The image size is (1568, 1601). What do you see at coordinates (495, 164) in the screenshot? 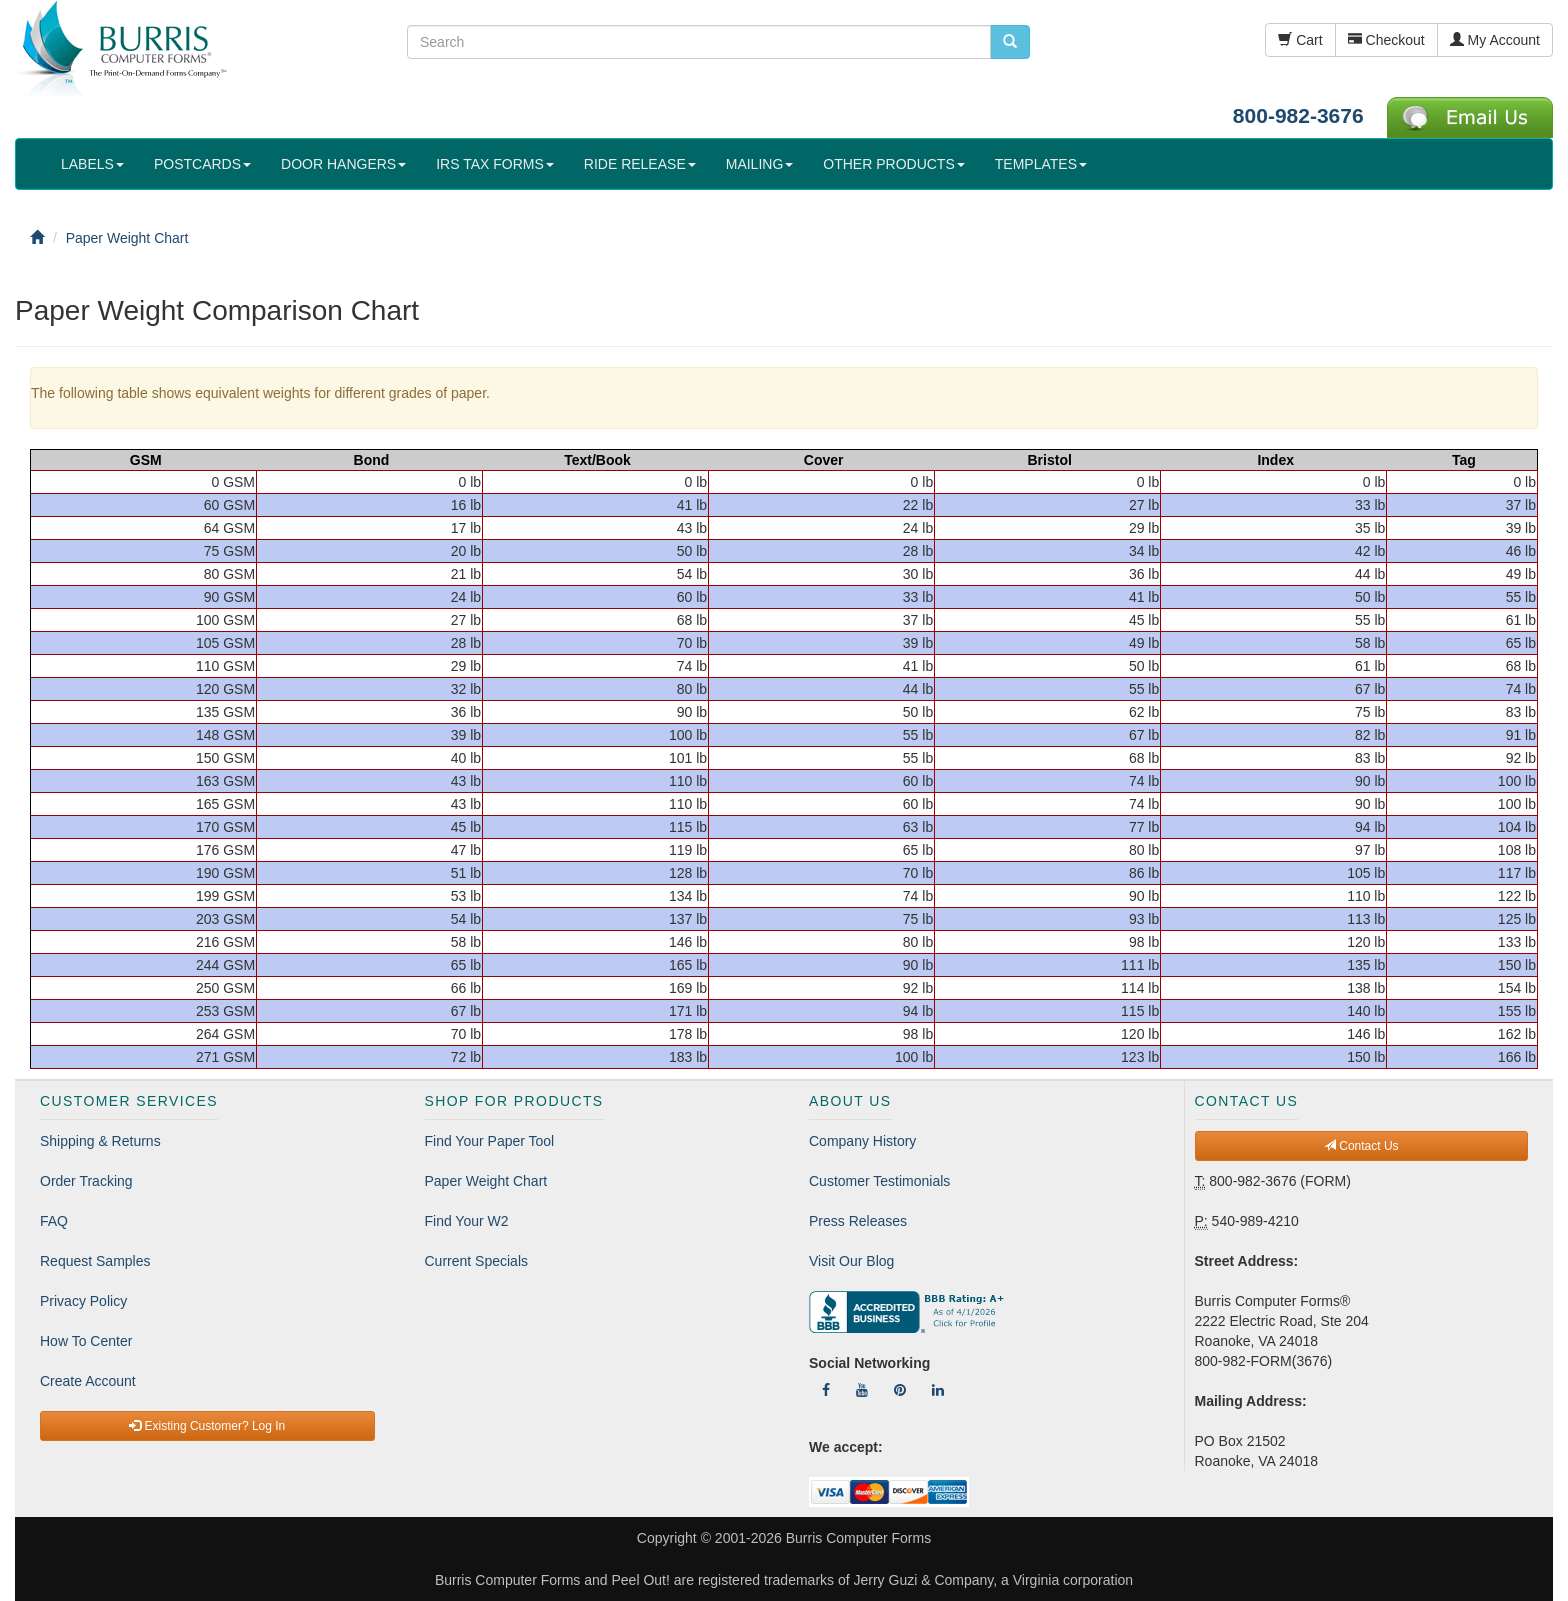
I see `IRS TAX FORMS [button]` at bounding box center [495, 164].